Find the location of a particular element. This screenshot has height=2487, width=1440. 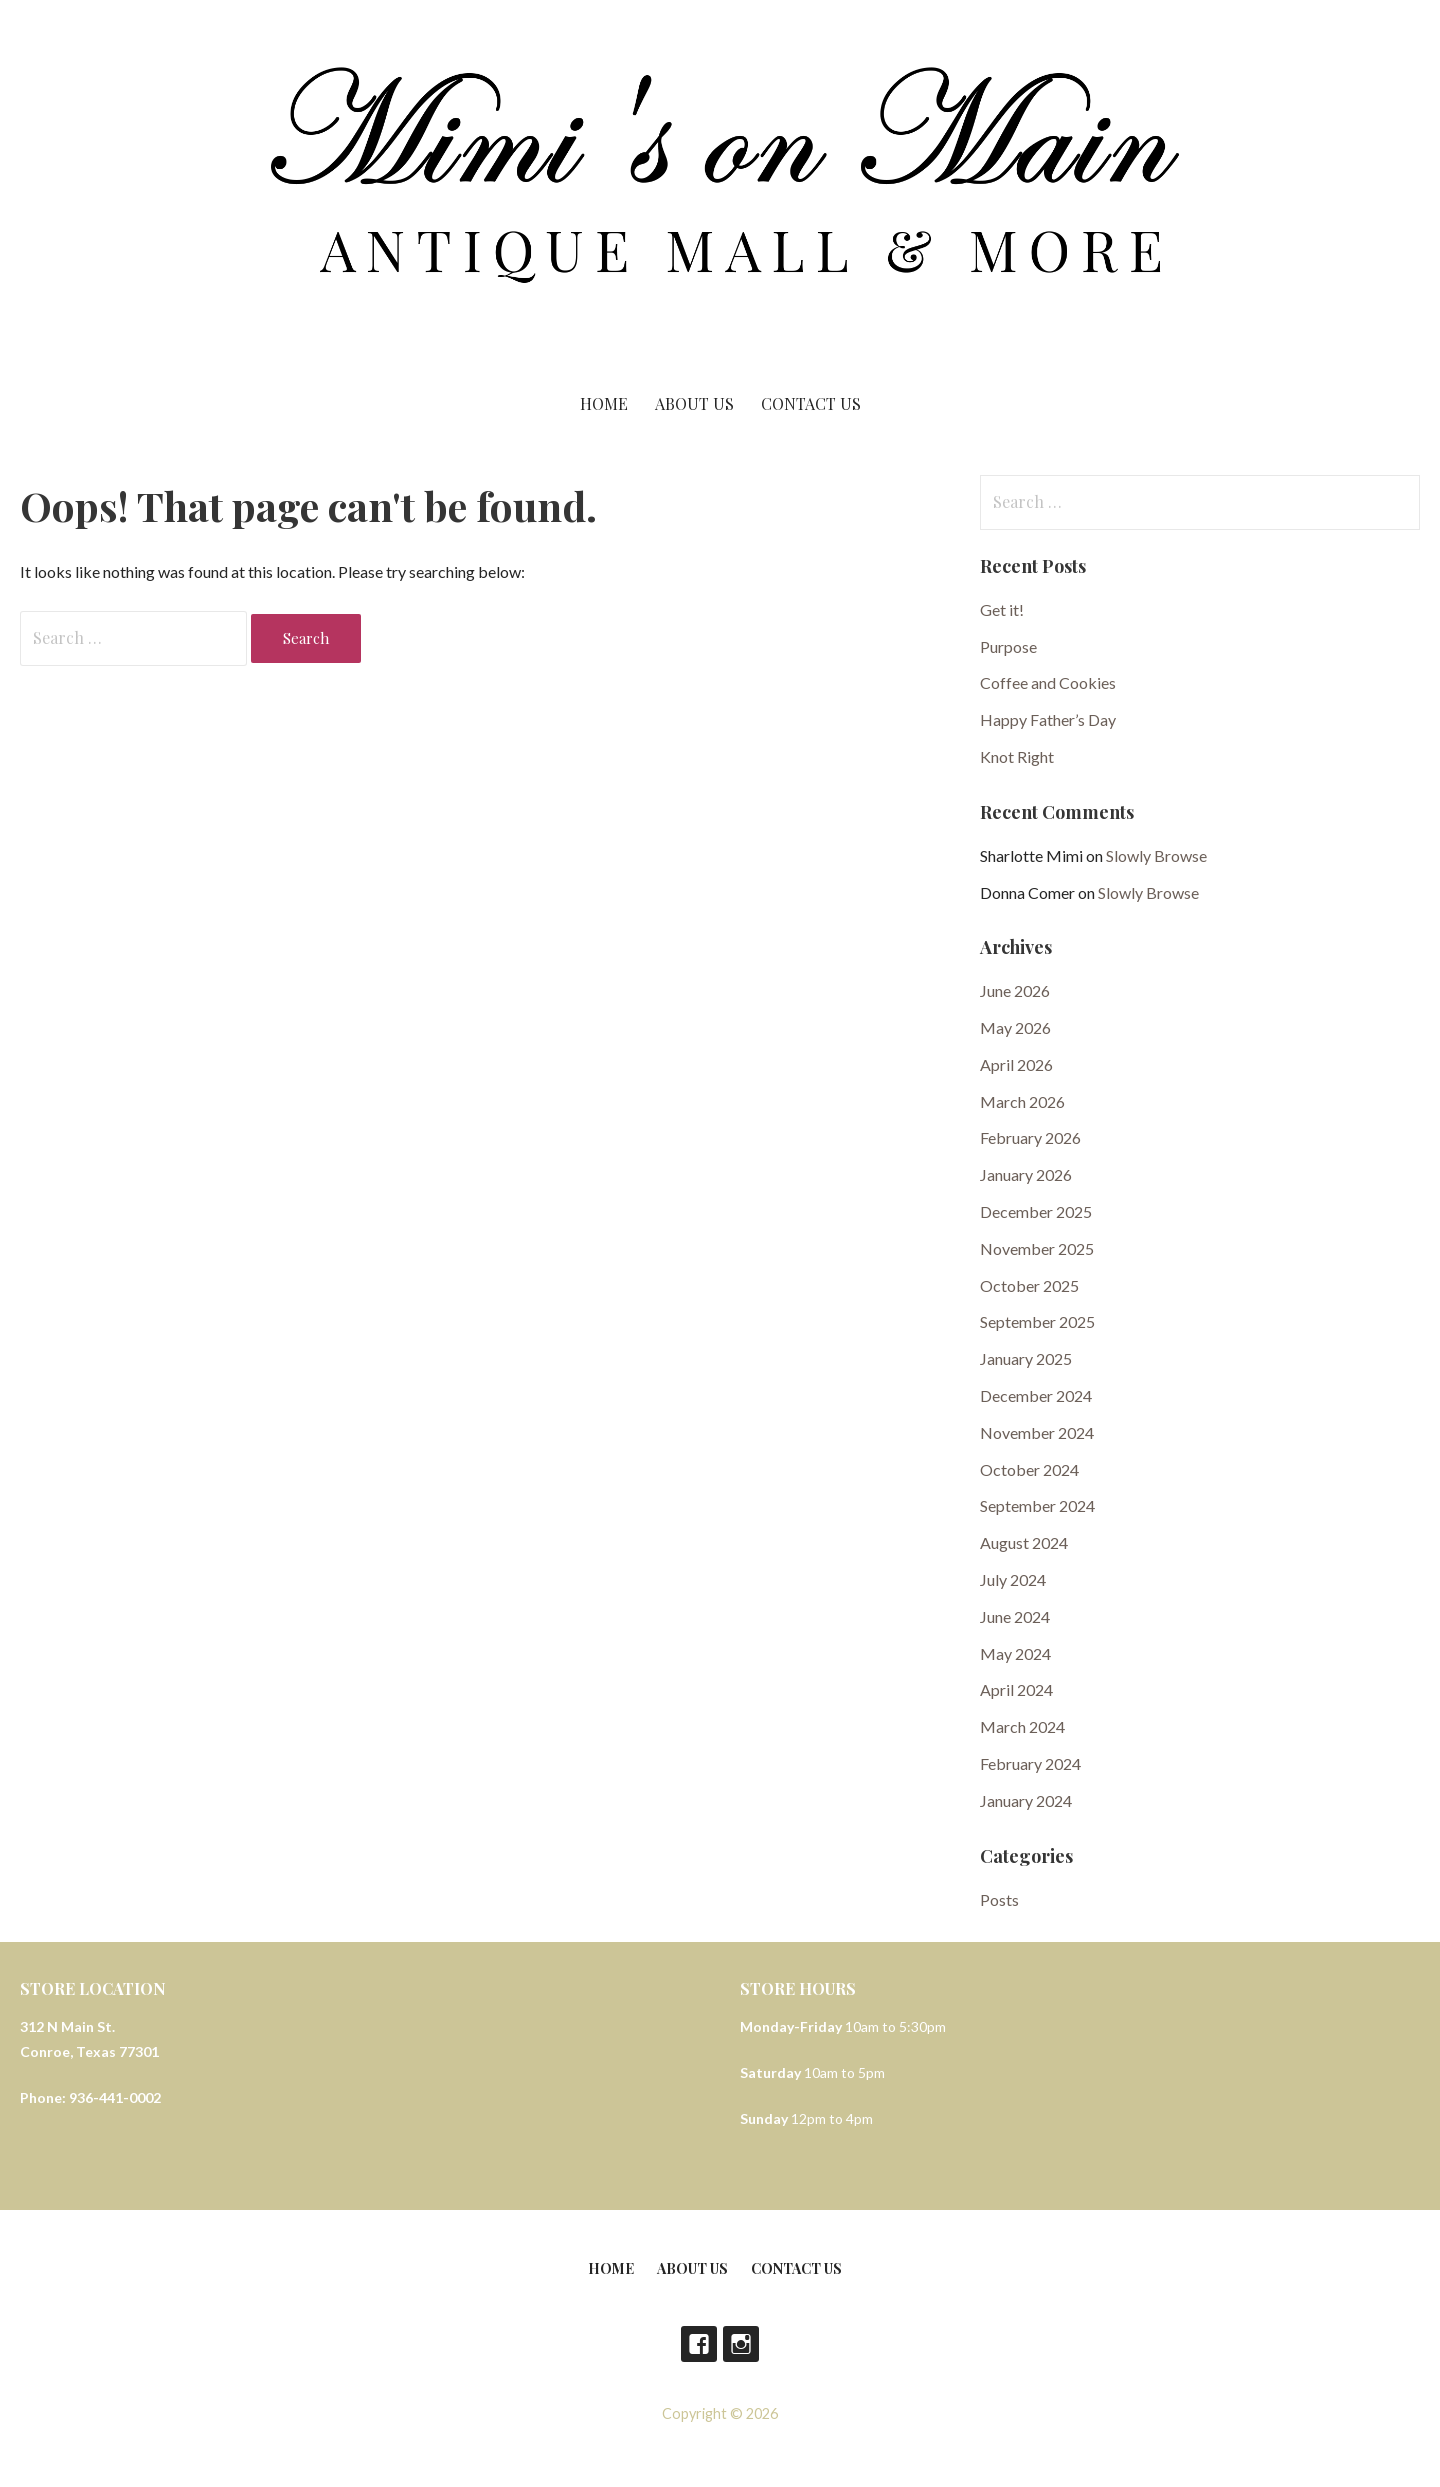

March 2026 is located at coordinates (1022, 1101).